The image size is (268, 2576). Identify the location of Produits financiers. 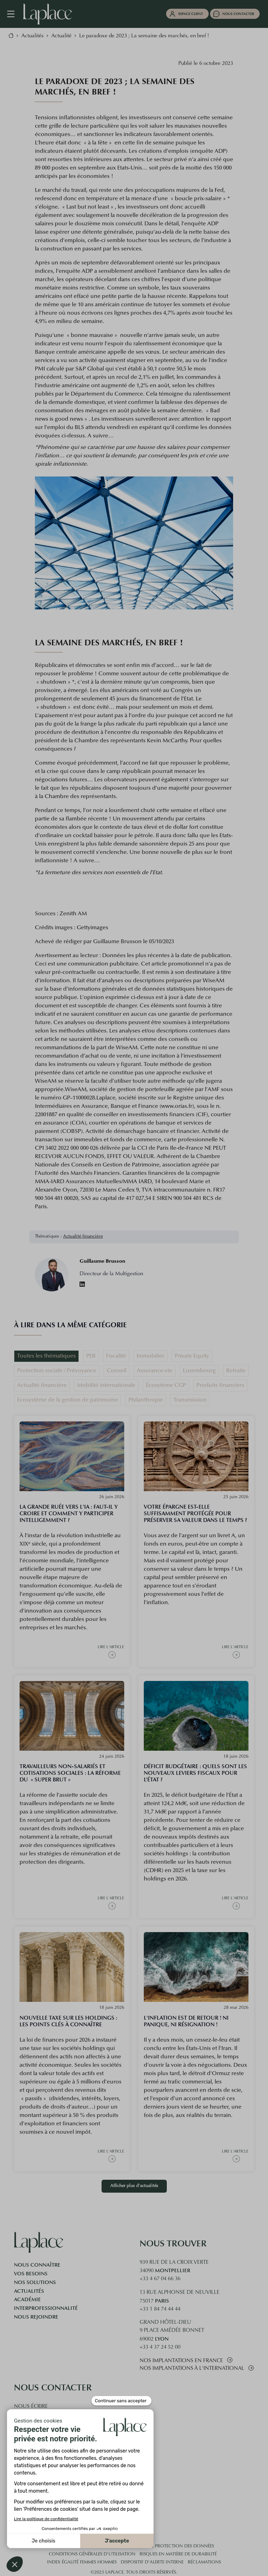
(220, 1385).